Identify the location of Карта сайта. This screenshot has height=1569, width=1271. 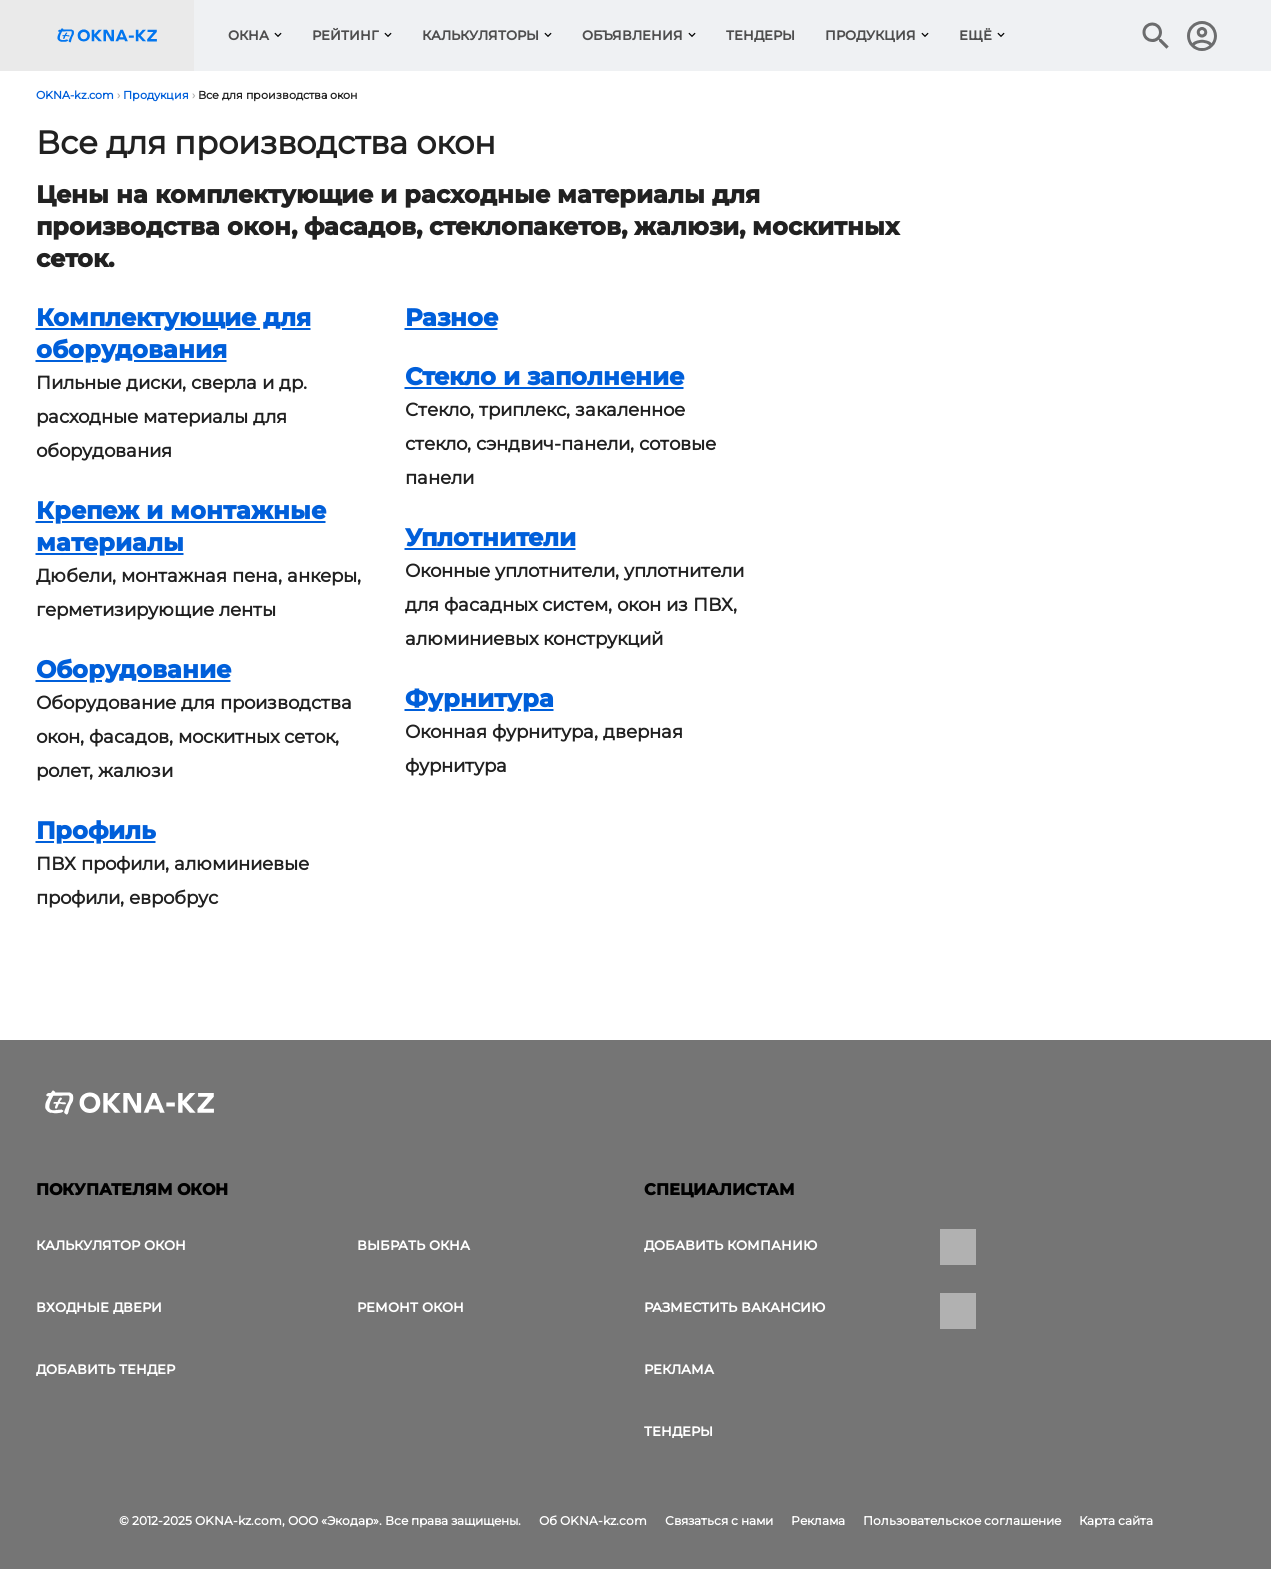
(1116, 1520).